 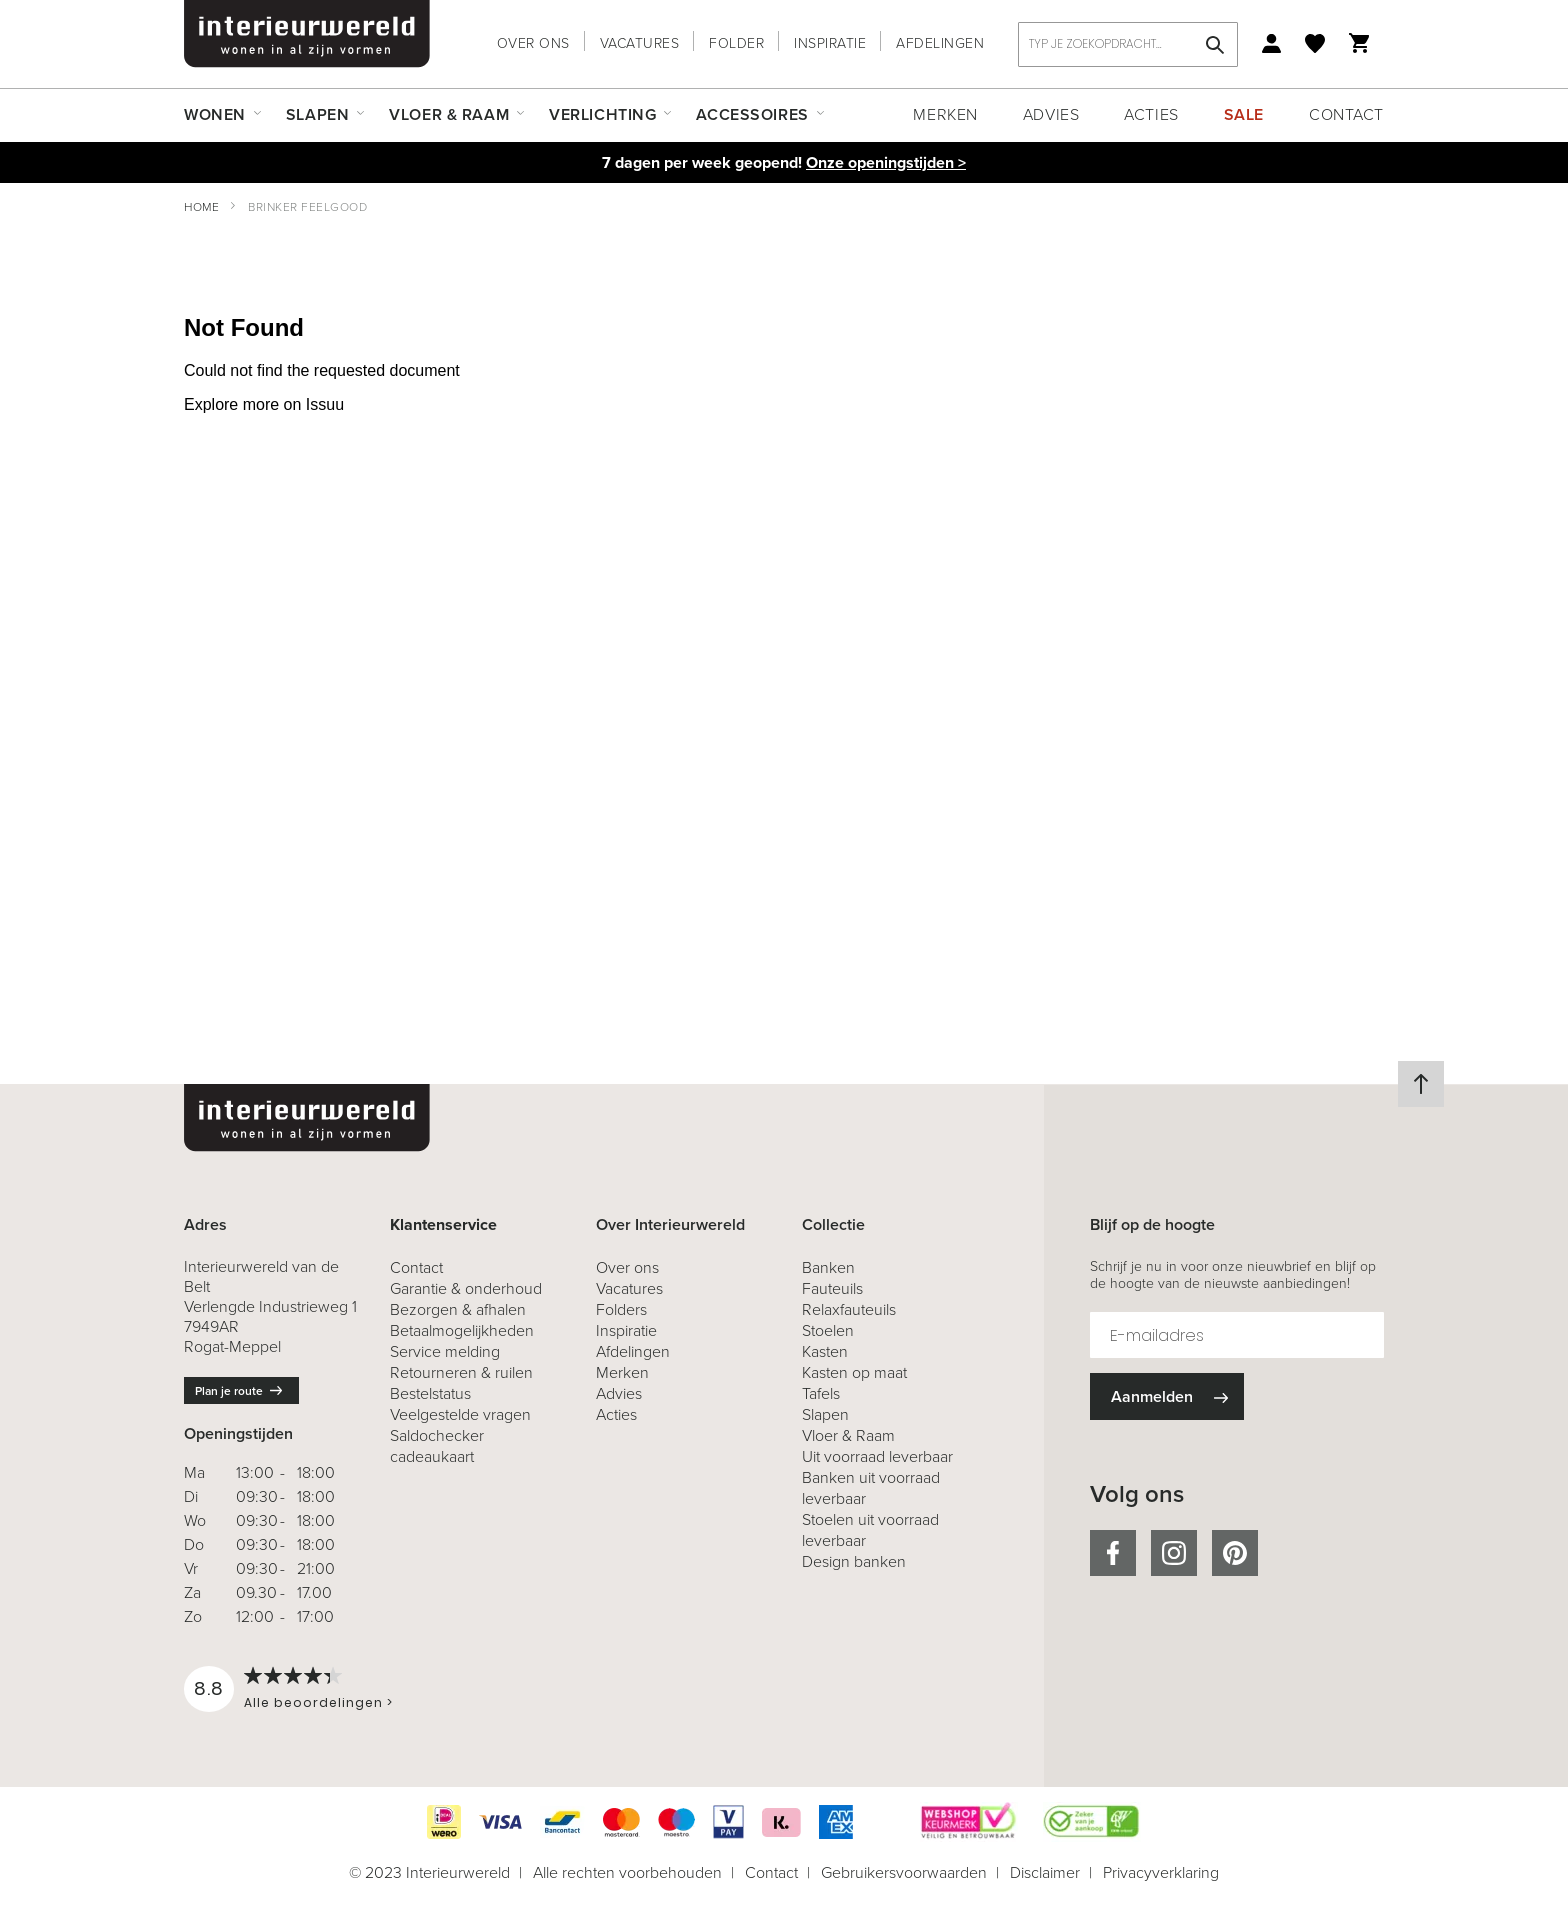 I want to click on Relaxfauteuils, so click(x=849, y=1309).